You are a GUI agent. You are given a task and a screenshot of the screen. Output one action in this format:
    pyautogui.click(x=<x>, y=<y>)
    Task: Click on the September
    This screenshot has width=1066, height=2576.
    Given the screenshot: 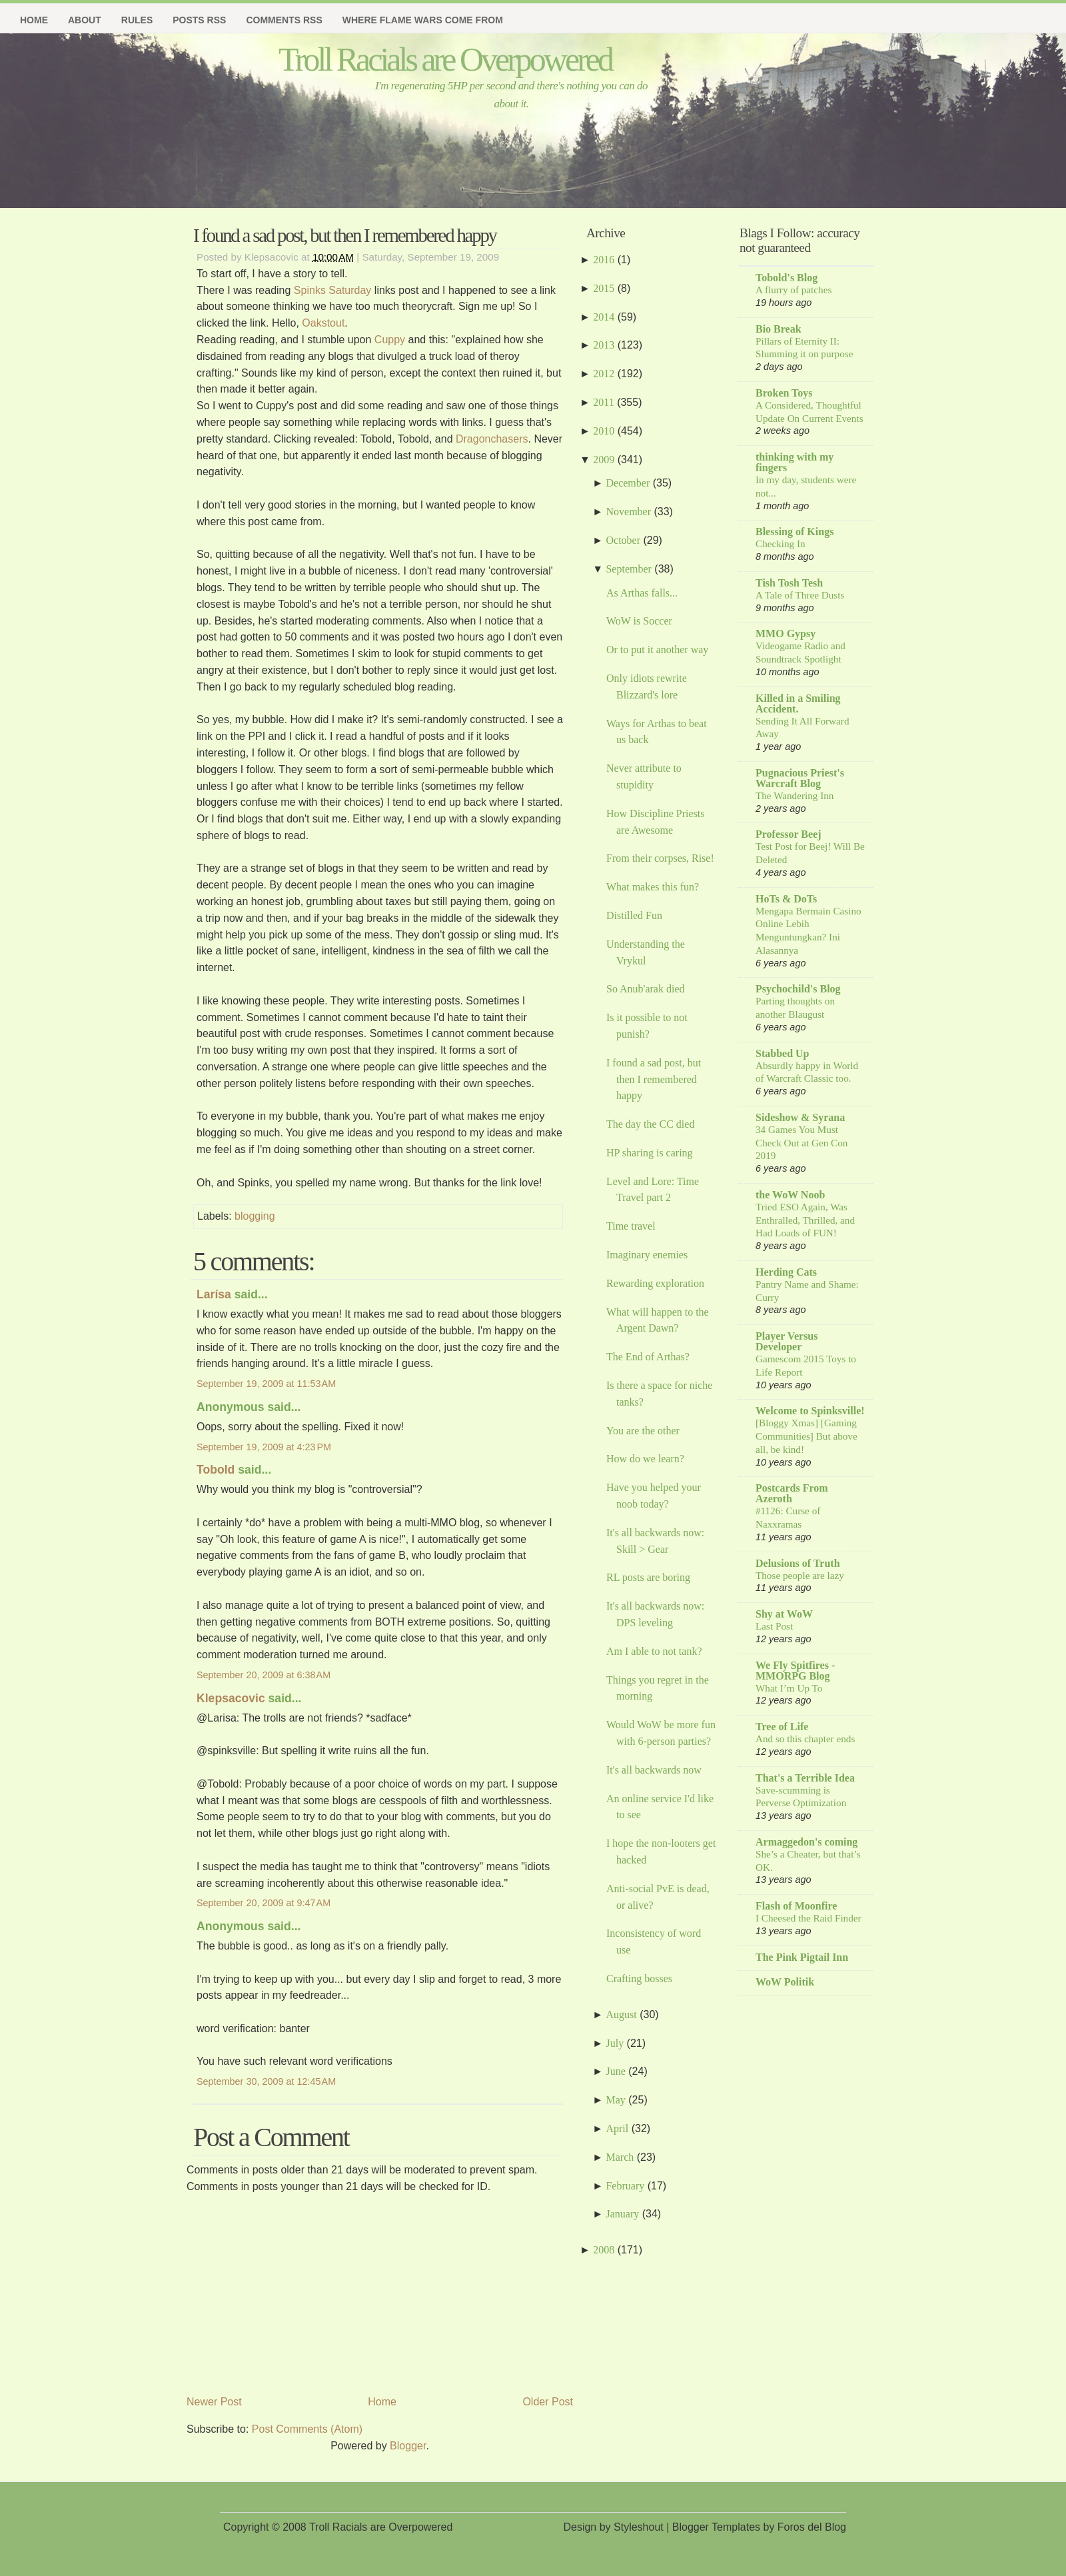 What is the action you would take?
    pyautogui.click(x=628, y=569)
    